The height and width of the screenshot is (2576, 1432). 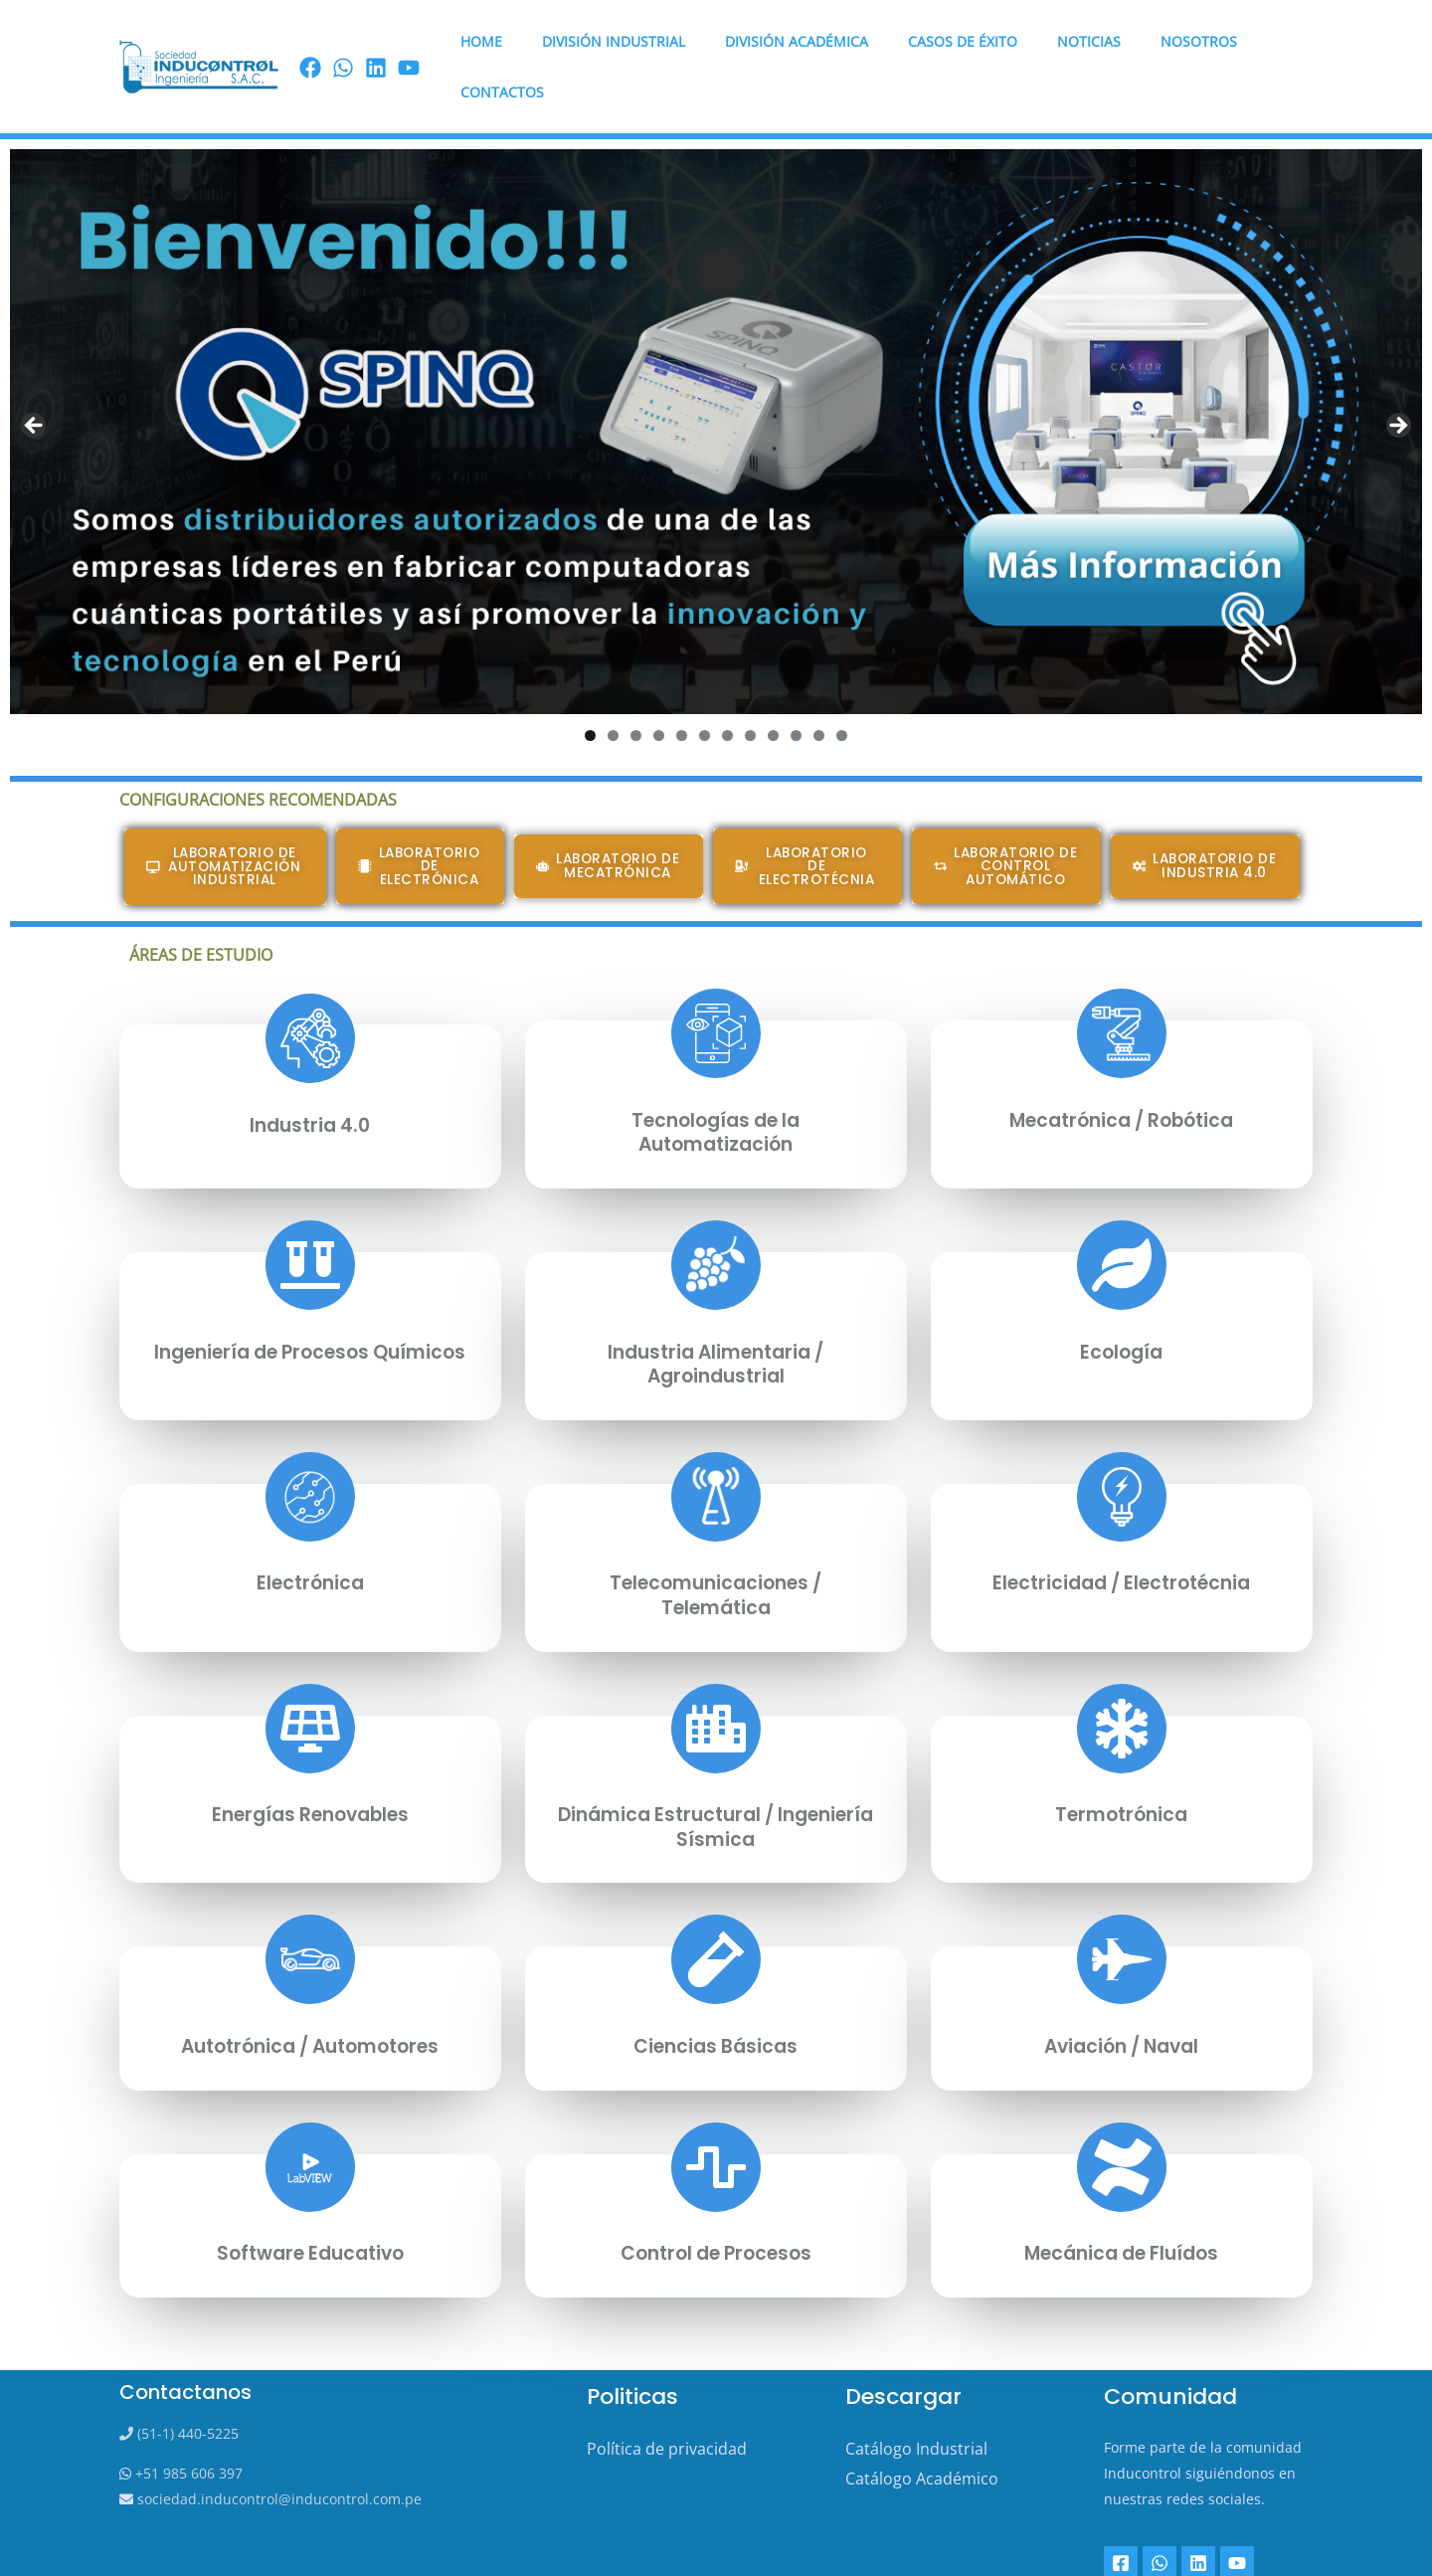 I want to click on DIVISIÓN INDUSTRIAL, so click(x=611, y=42).